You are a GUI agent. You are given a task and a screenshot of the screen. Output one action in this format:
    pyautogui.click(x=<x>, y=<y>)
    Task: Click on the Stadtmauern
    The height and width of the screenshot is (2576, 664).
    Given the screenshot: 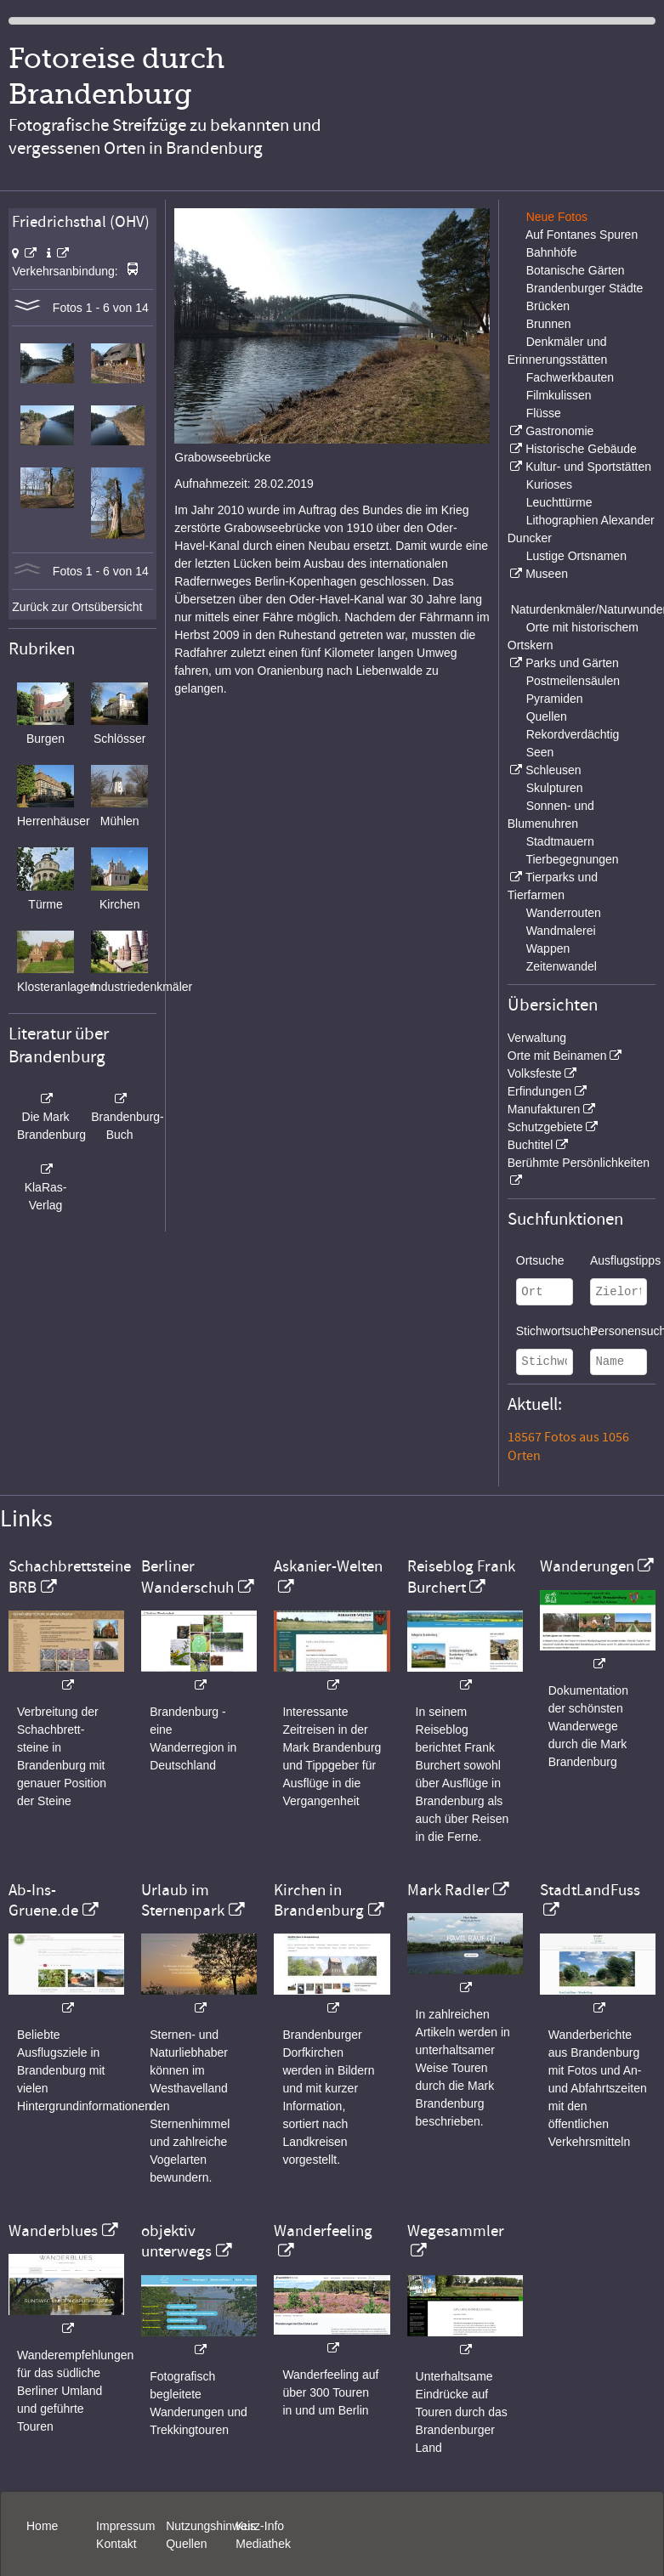 What is the action you would take?
    pyautogui.click(x=560, y=841)
    